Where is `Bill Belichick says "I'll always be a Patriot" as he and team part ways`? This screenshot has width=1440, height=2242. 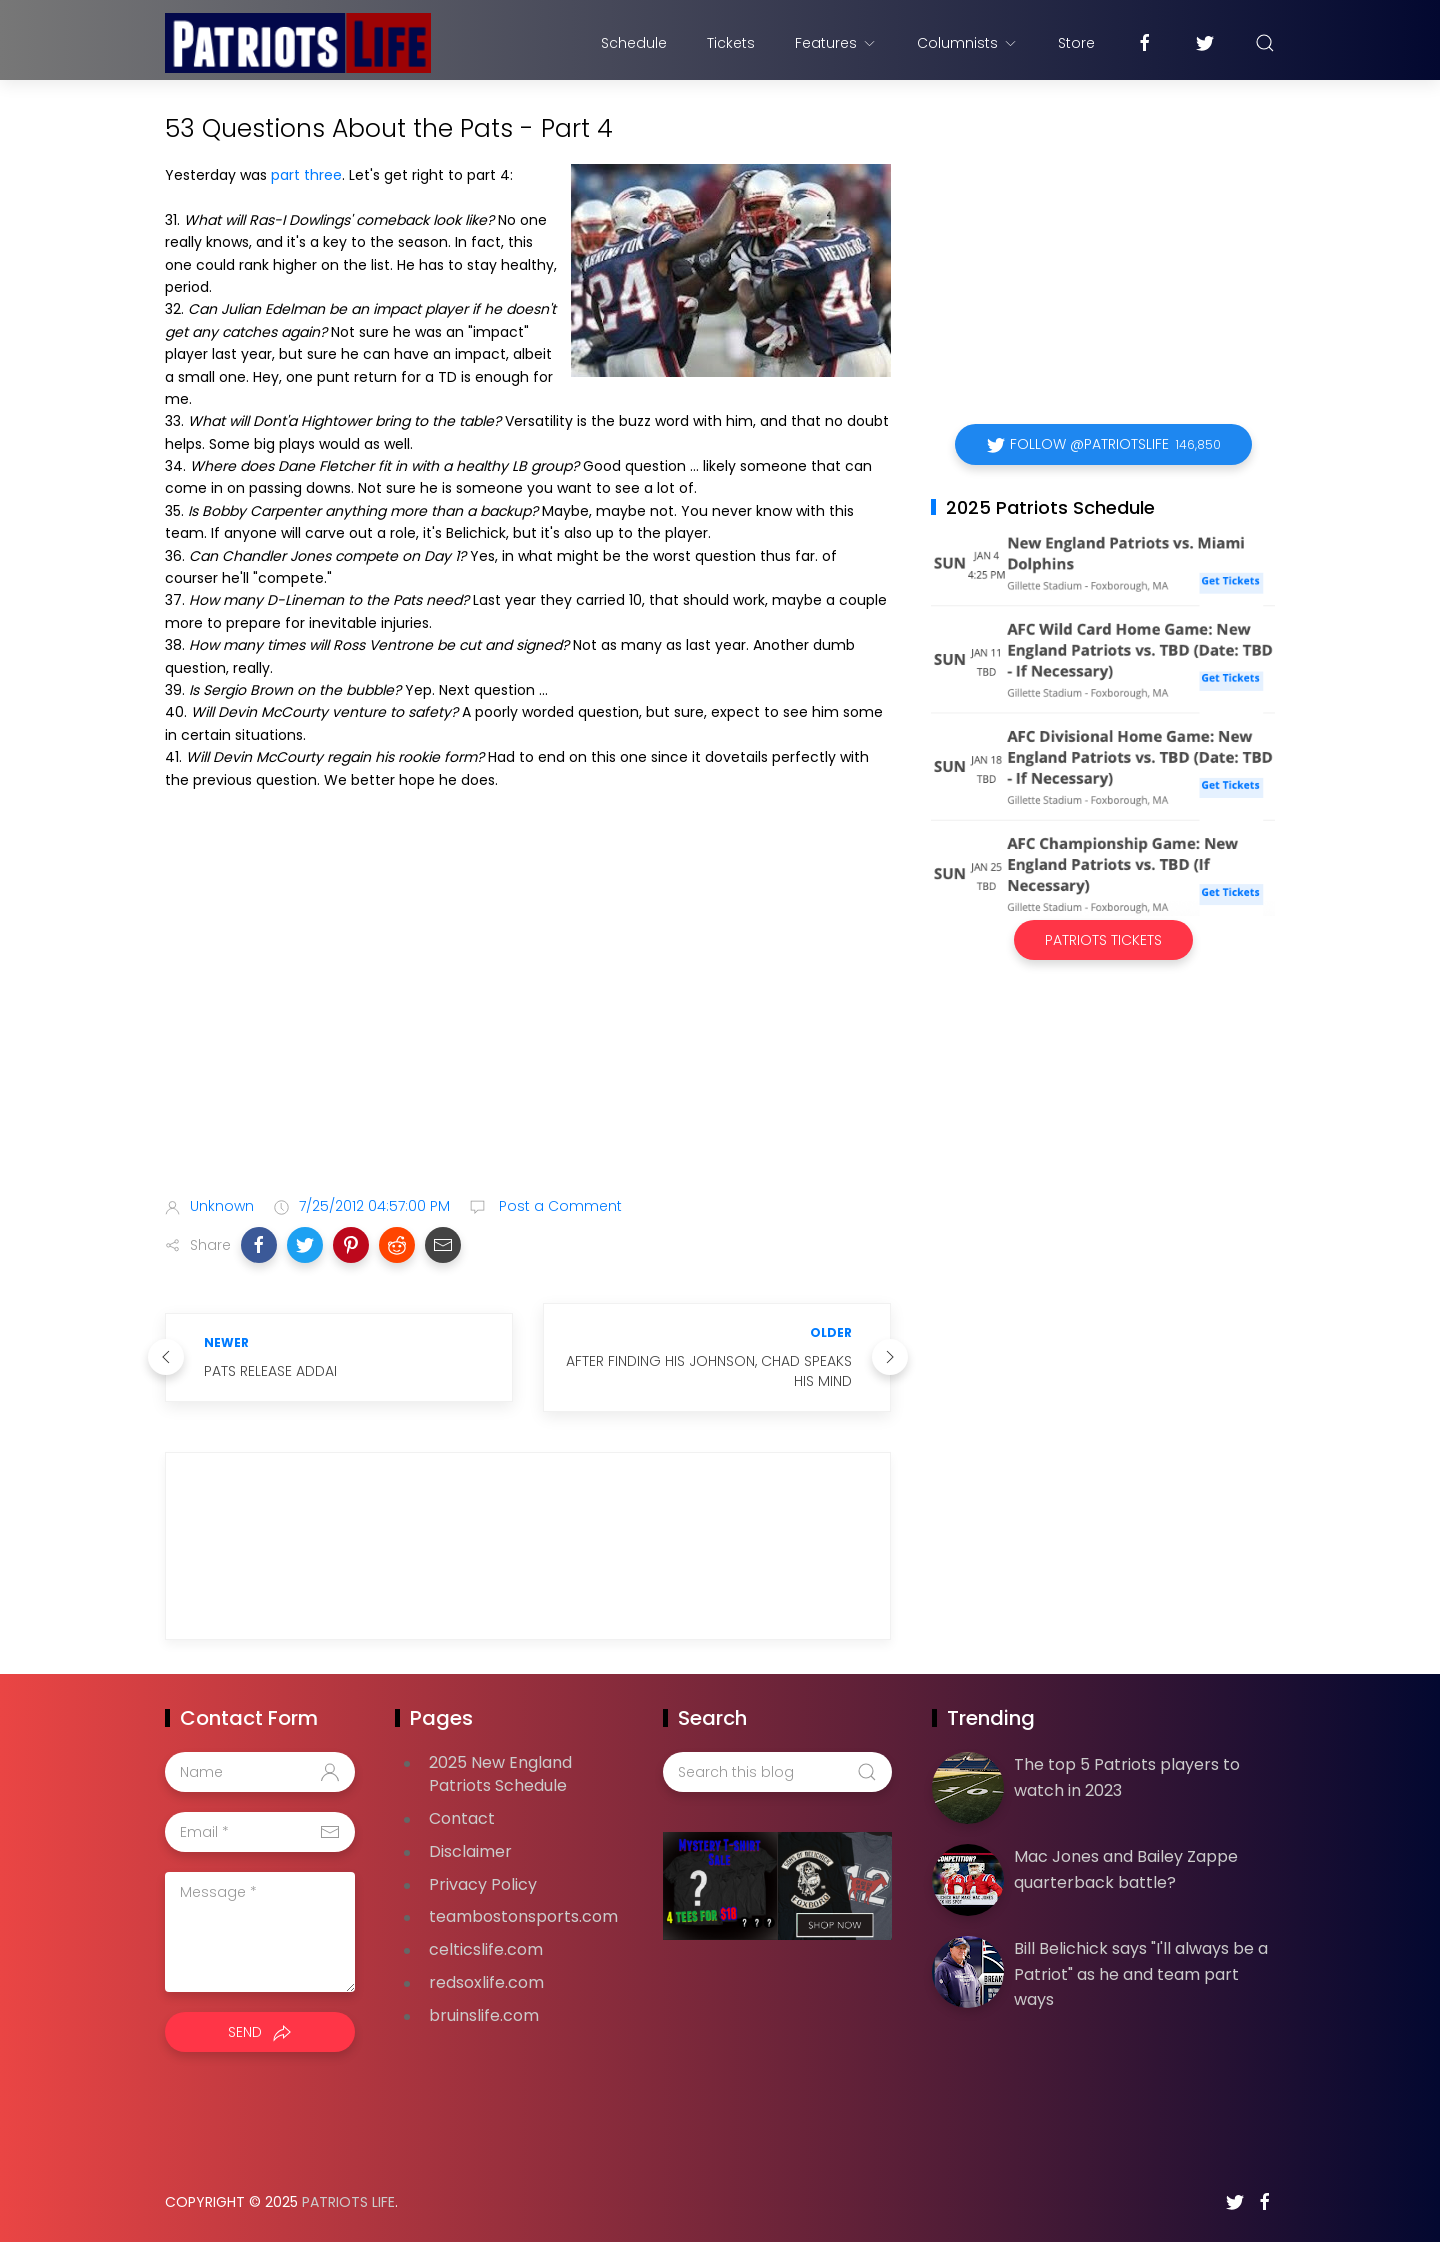 Bill Belichick says "I'll always be a Patriot" as he and team part ways is located at coordinates (1141, 1974).